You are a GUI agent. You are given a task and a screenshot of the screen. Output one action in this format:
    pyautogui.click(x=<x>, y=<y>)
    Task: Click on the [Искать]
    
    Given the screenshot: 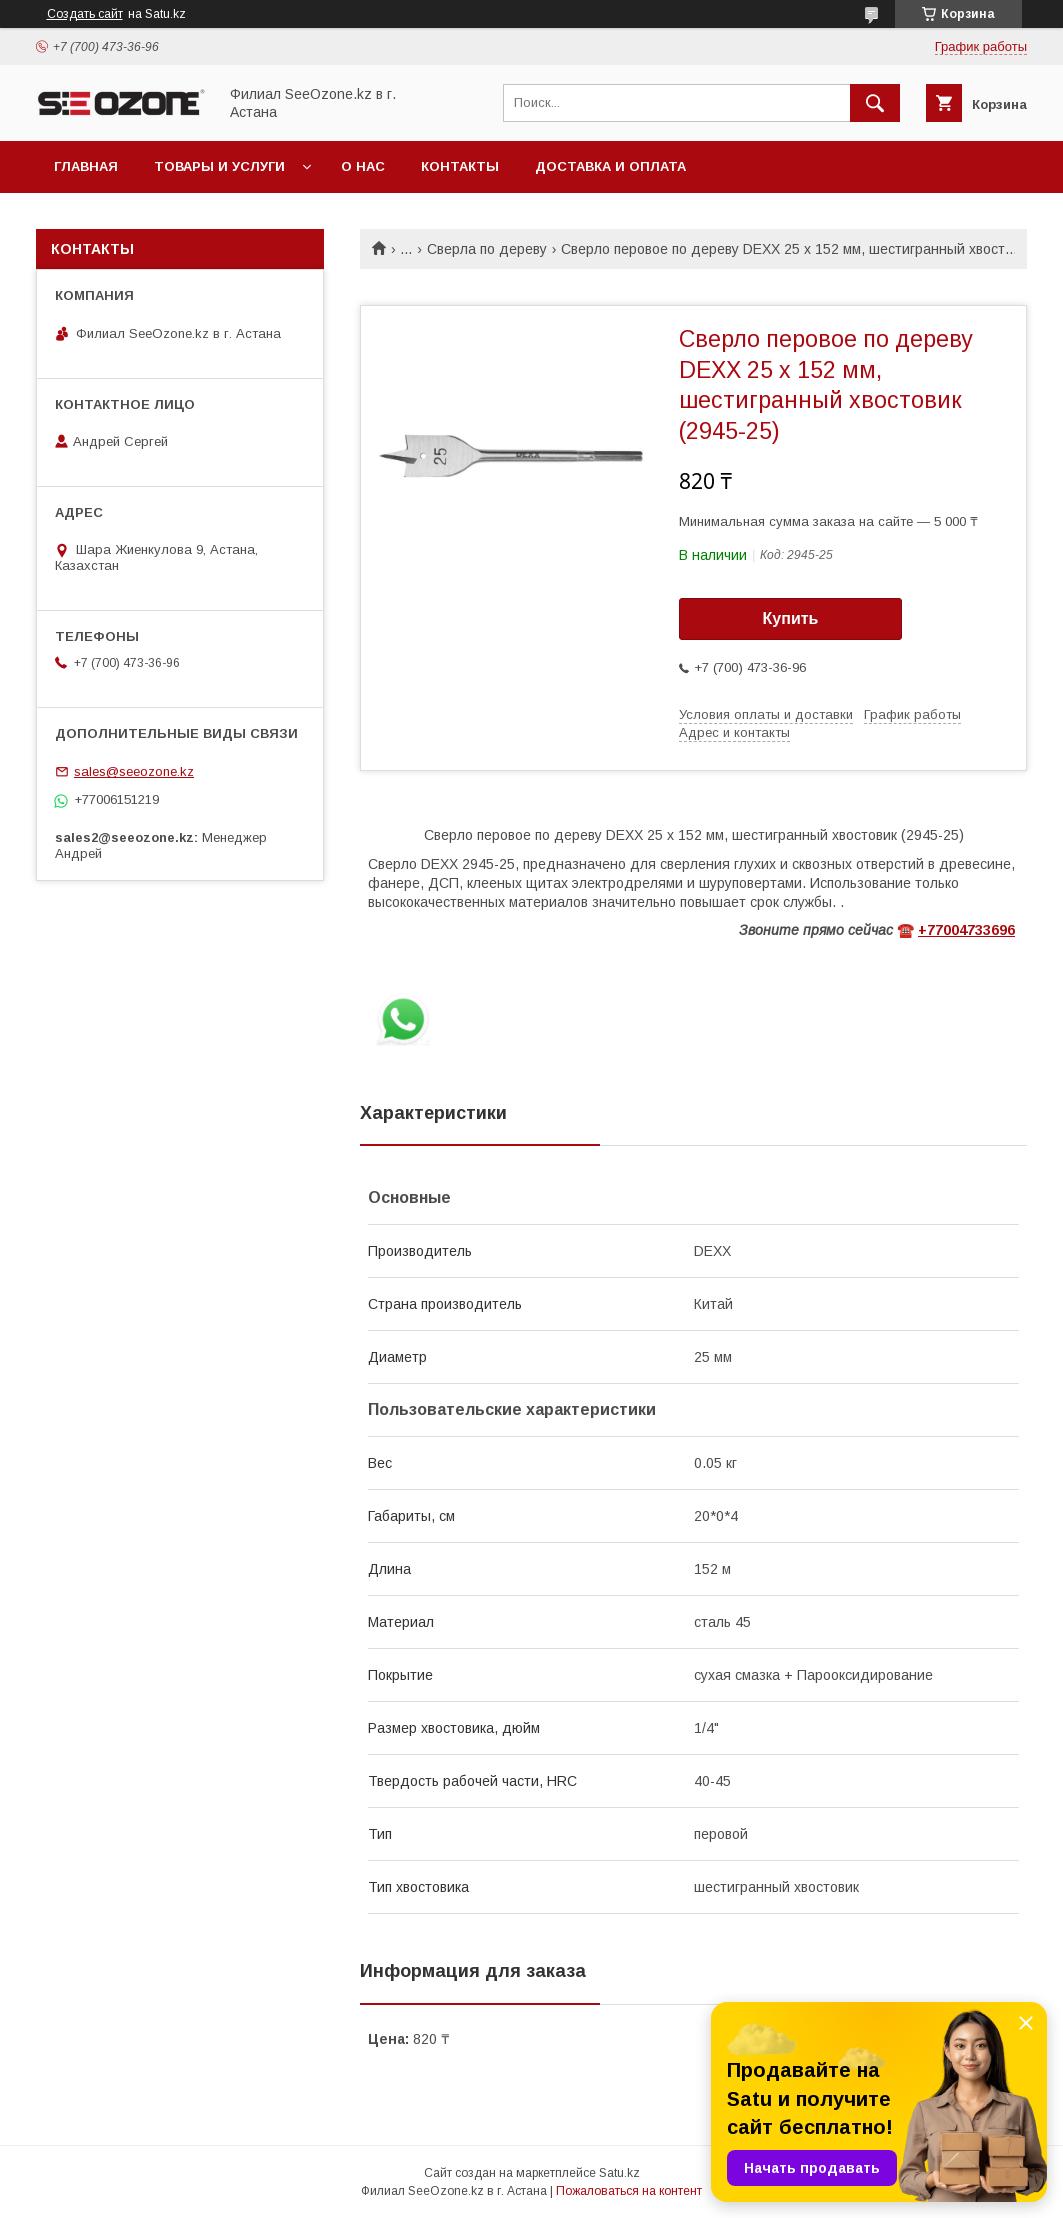 What is the action you would take?
    pyautogui.click(x=875, y=103)
    